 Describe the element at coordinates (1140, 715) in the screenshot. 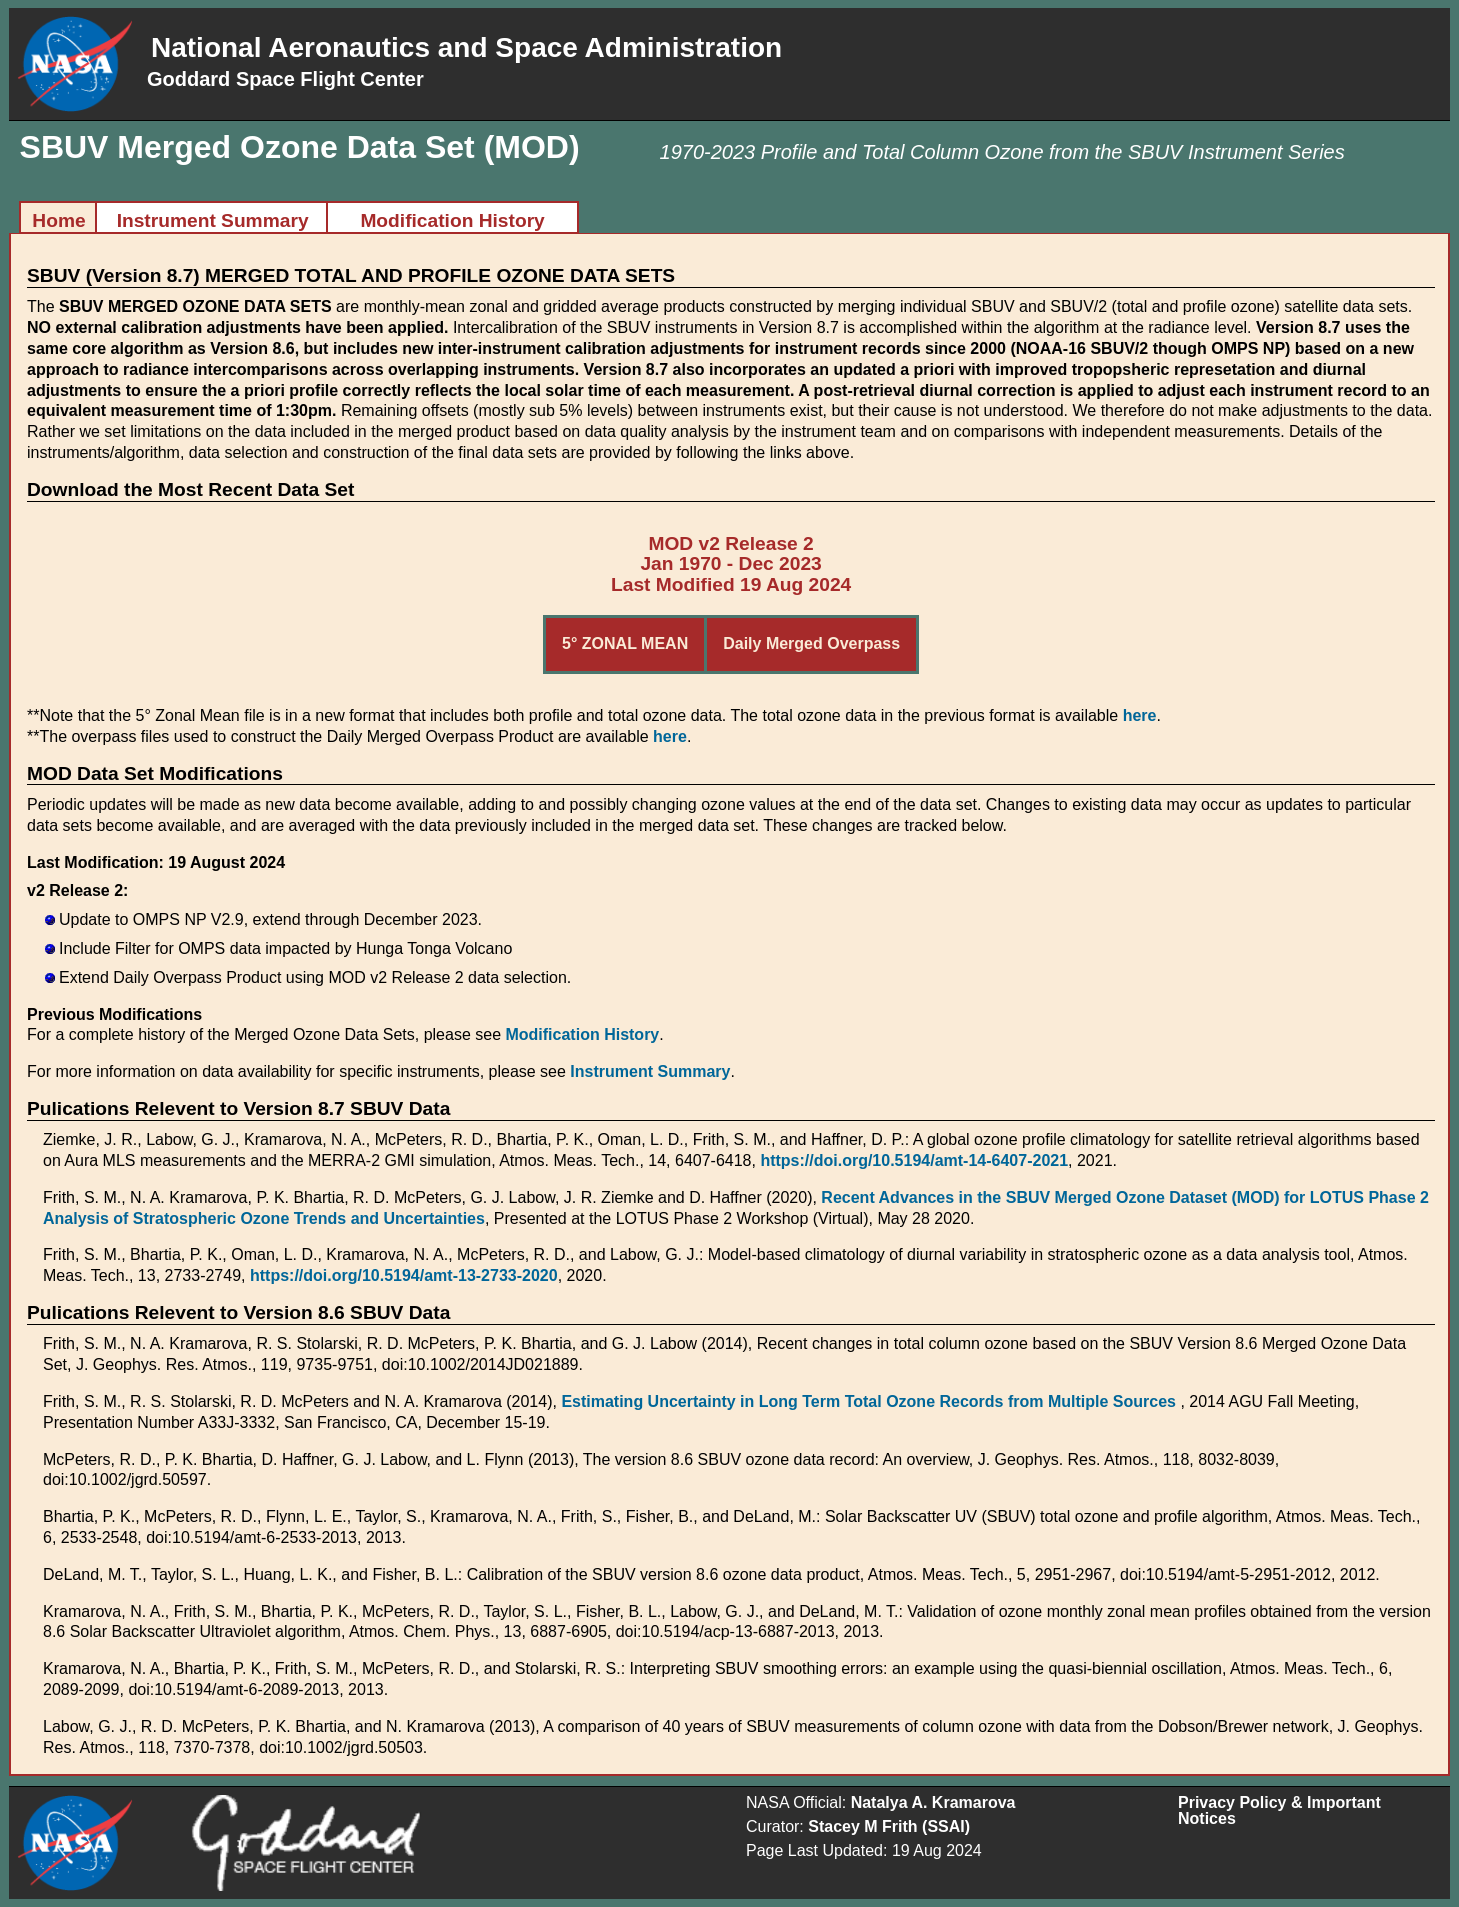

I see `here` at that location.